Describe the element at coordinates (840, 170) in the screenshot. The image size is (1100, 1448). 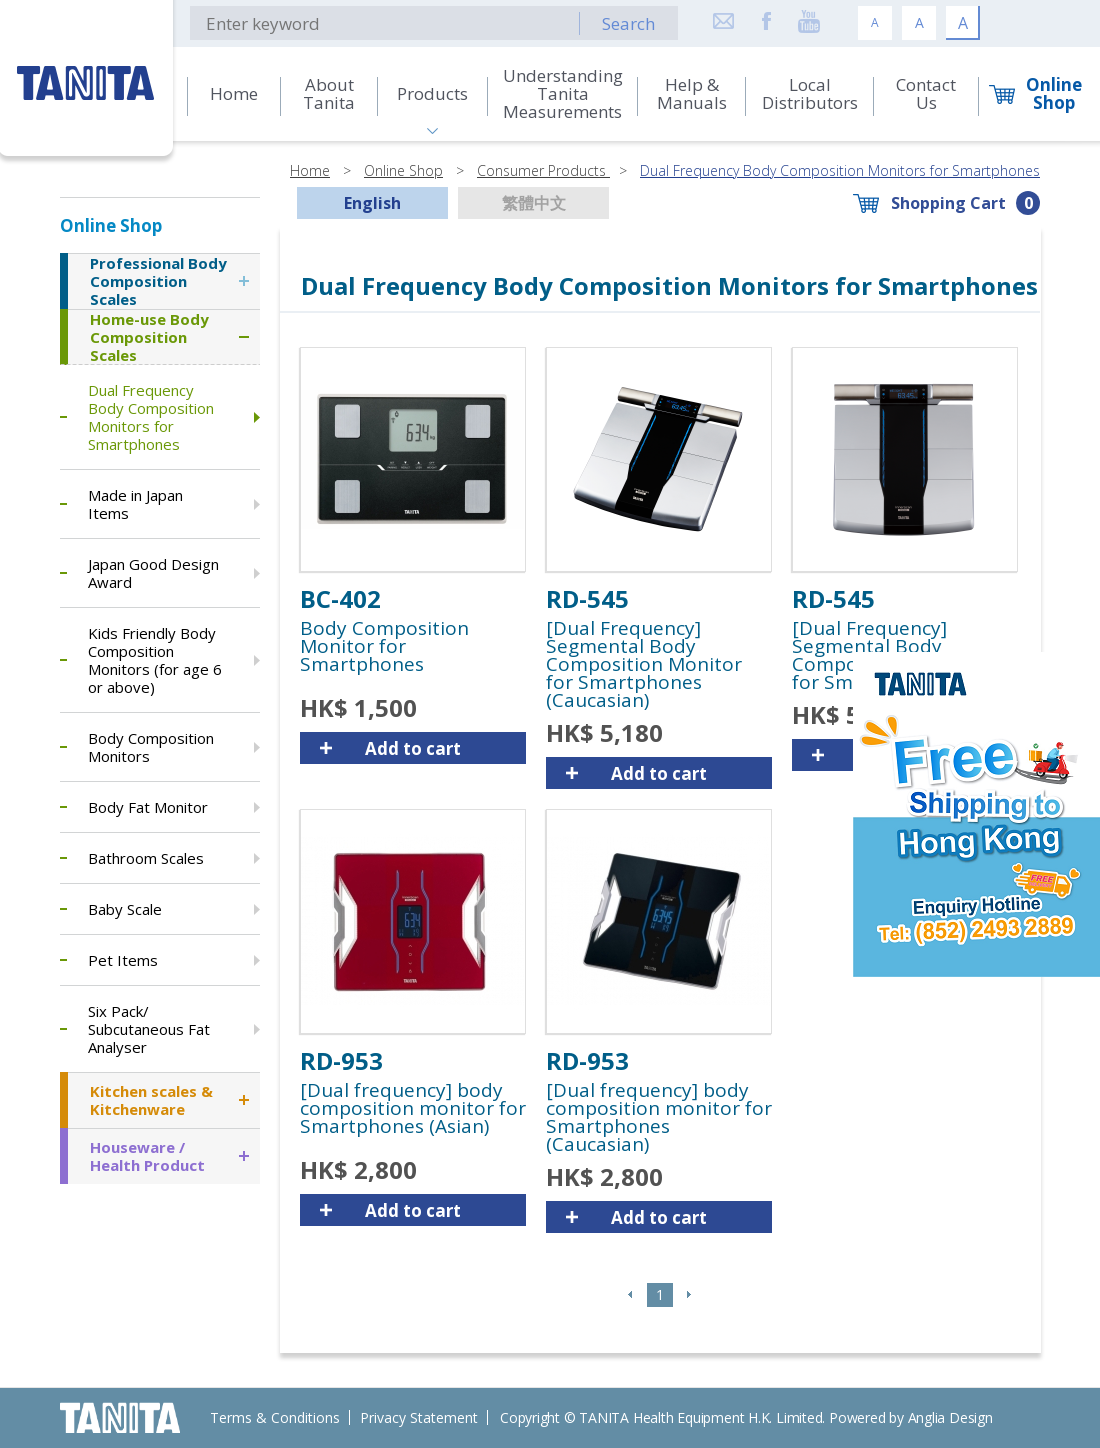
I see `Dual Frequency Body Composition Monitors for Smartphones` at that location.